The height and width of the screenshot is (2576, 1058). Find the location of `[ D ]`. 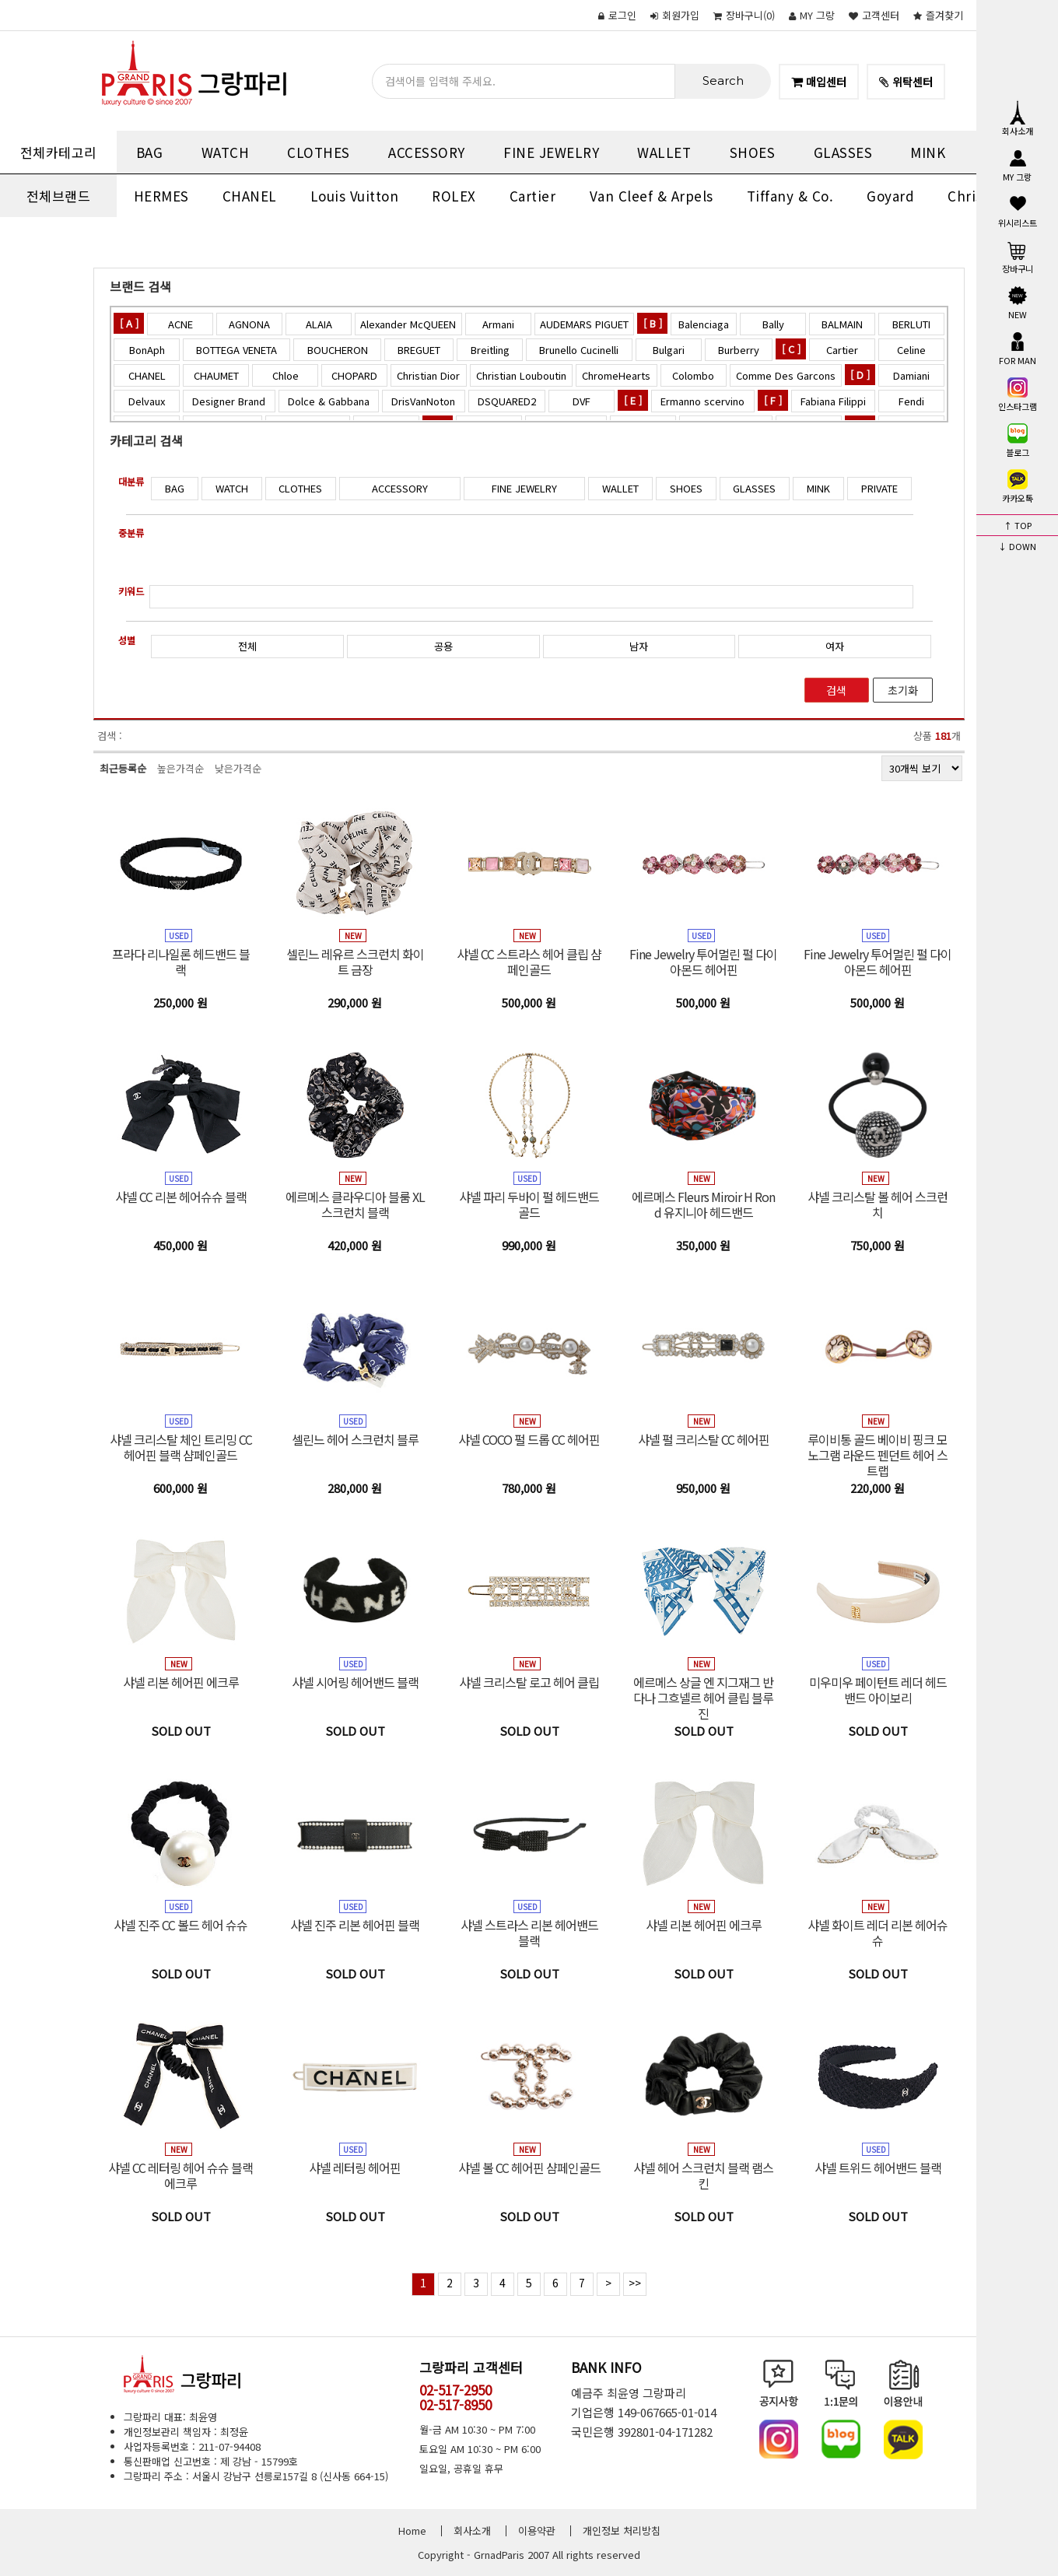

[ D ] is located at coordinates (860, 374).